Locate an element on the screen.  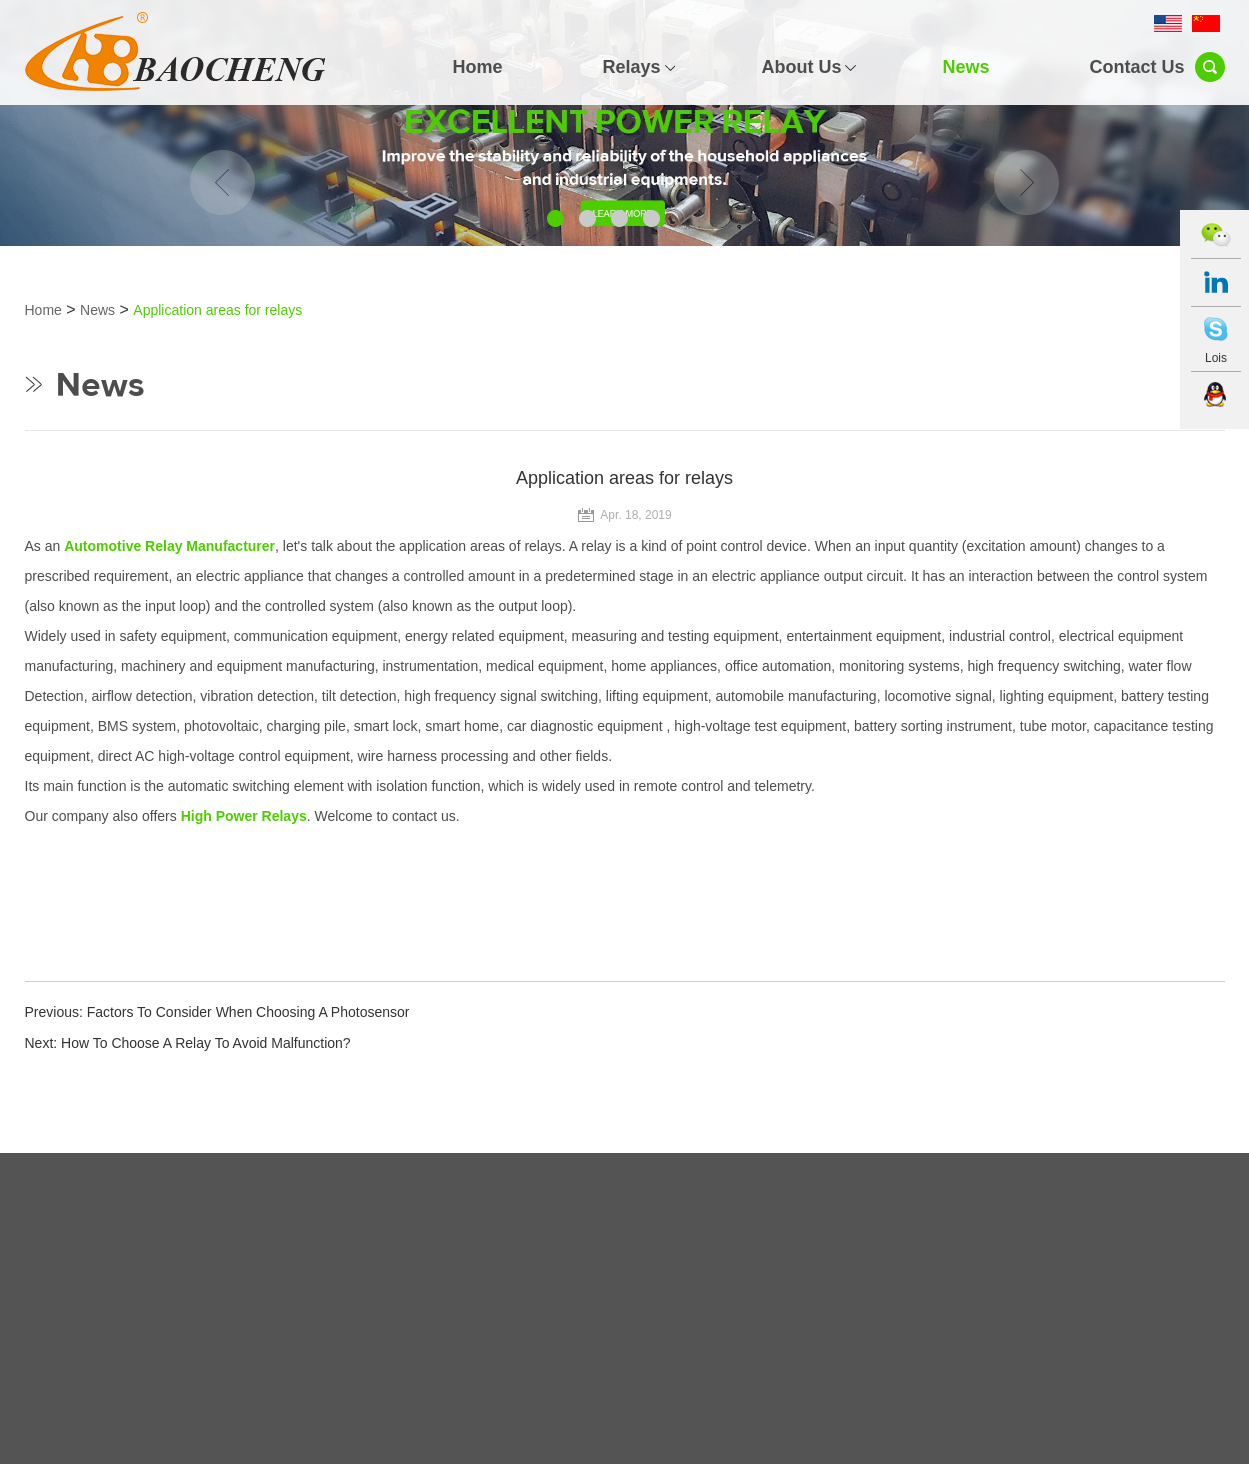
News is located at coordinates (965, 67).